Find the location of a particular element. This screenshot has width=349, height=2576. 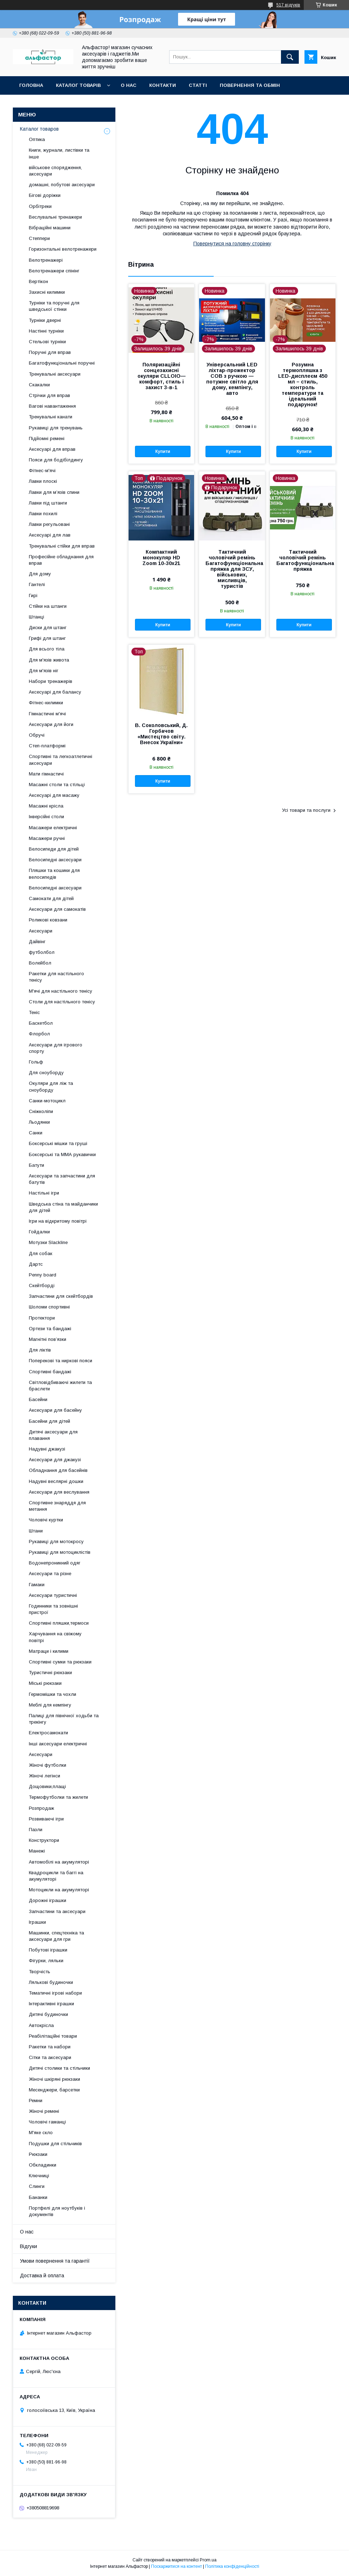

Тактичний чоловічий ремінь Багатофункціональна пряжка is located at coordinates (302, 560).